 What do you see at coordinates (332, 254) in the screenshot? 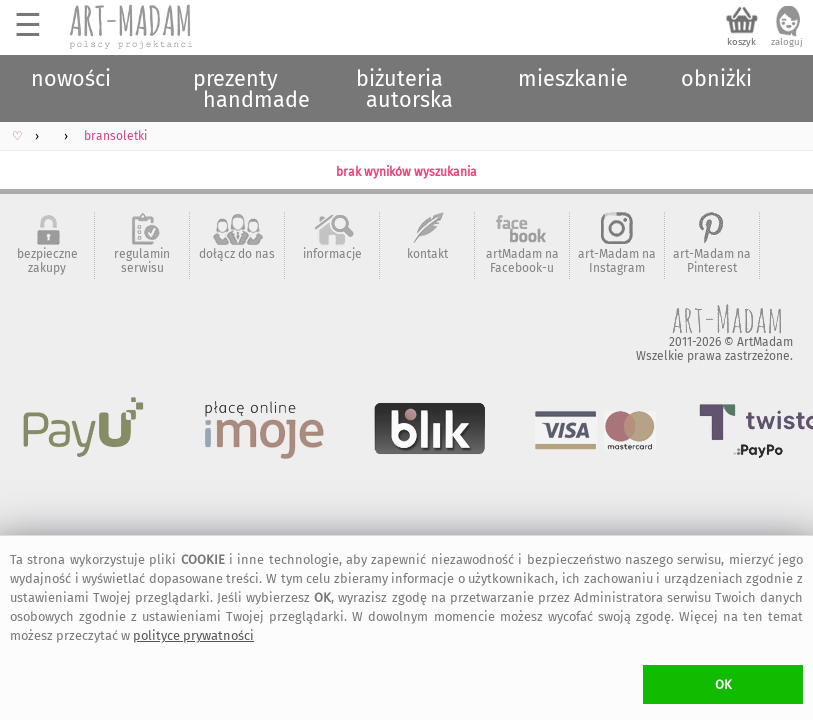
I see `informacje` at bounding box center [332, 254].